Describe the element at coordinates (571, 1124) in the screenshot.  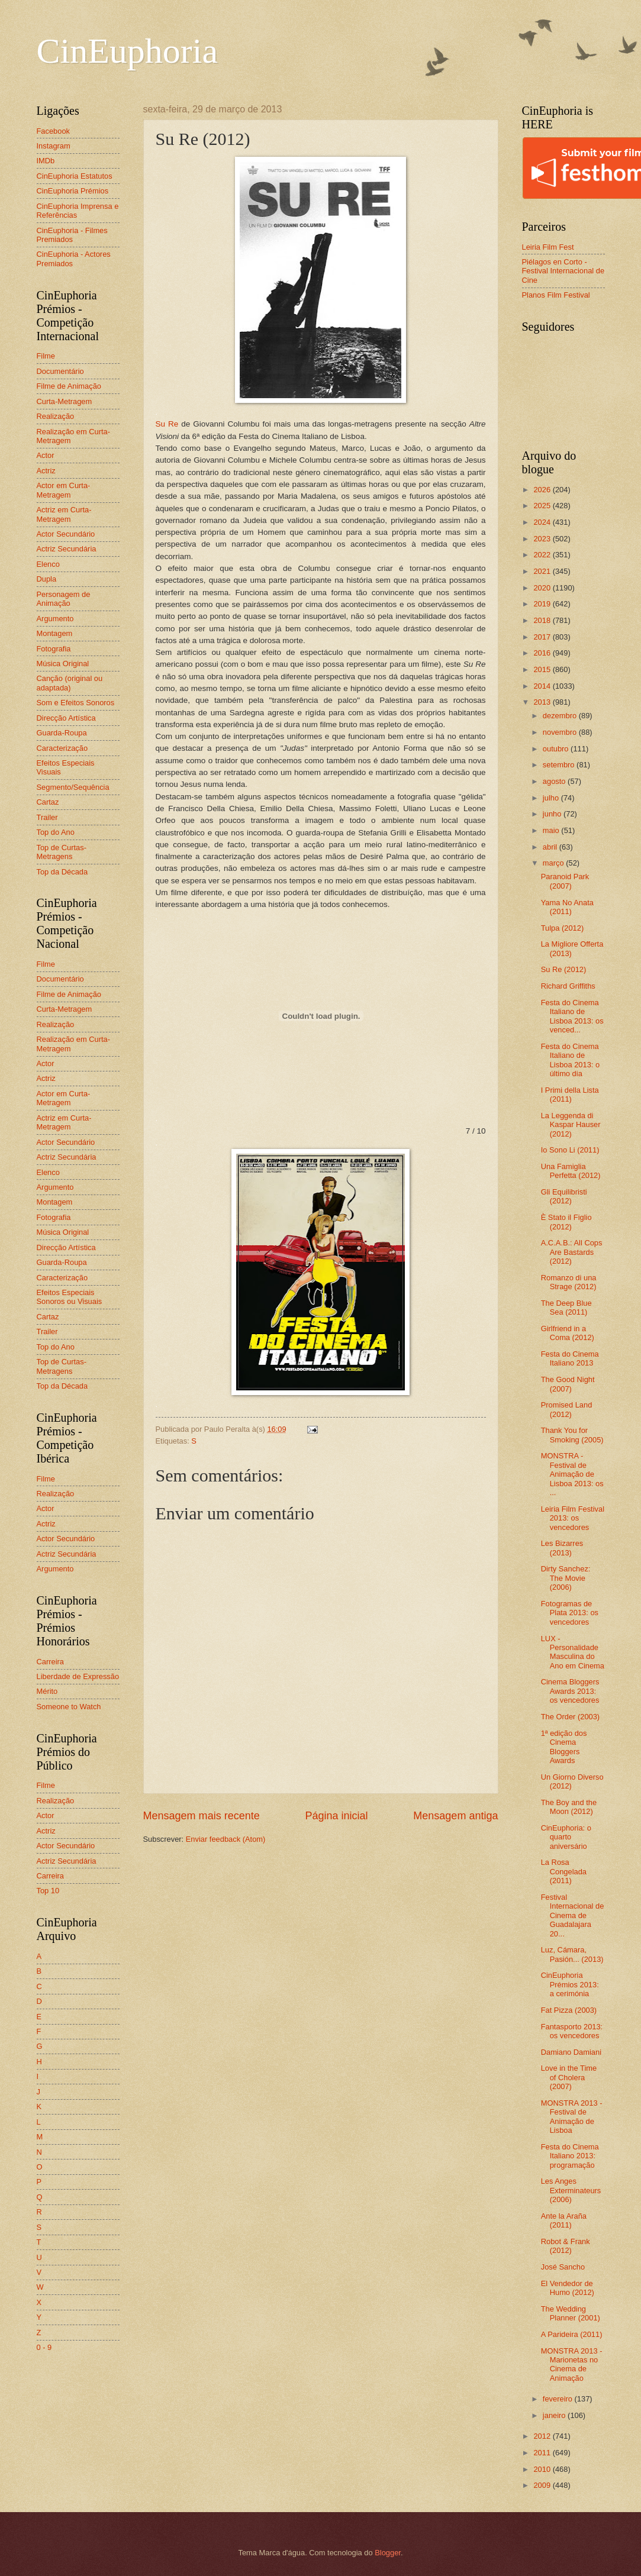
I see `La Leggenda di Kaspar Hauser (2012)` at that location.